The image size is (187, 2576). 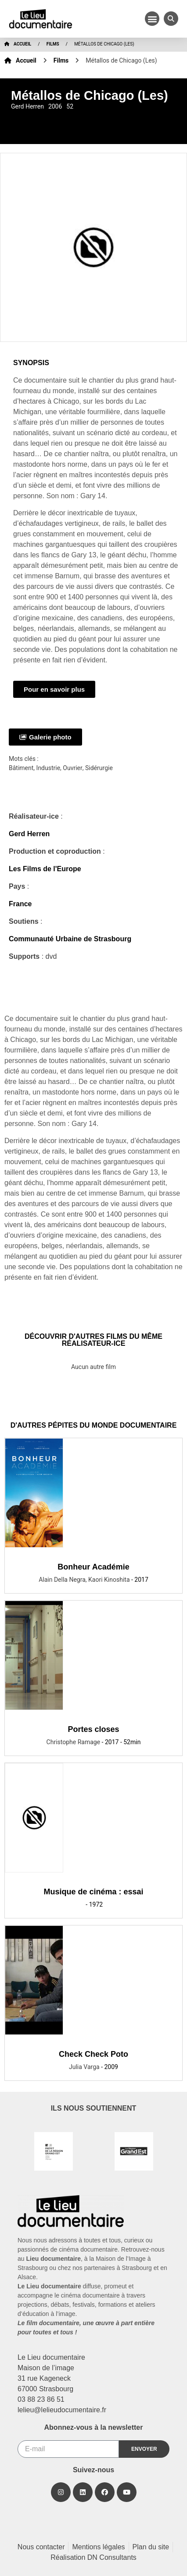 I want to click on Les Films de l'Europe, so click(x=45, y=869).